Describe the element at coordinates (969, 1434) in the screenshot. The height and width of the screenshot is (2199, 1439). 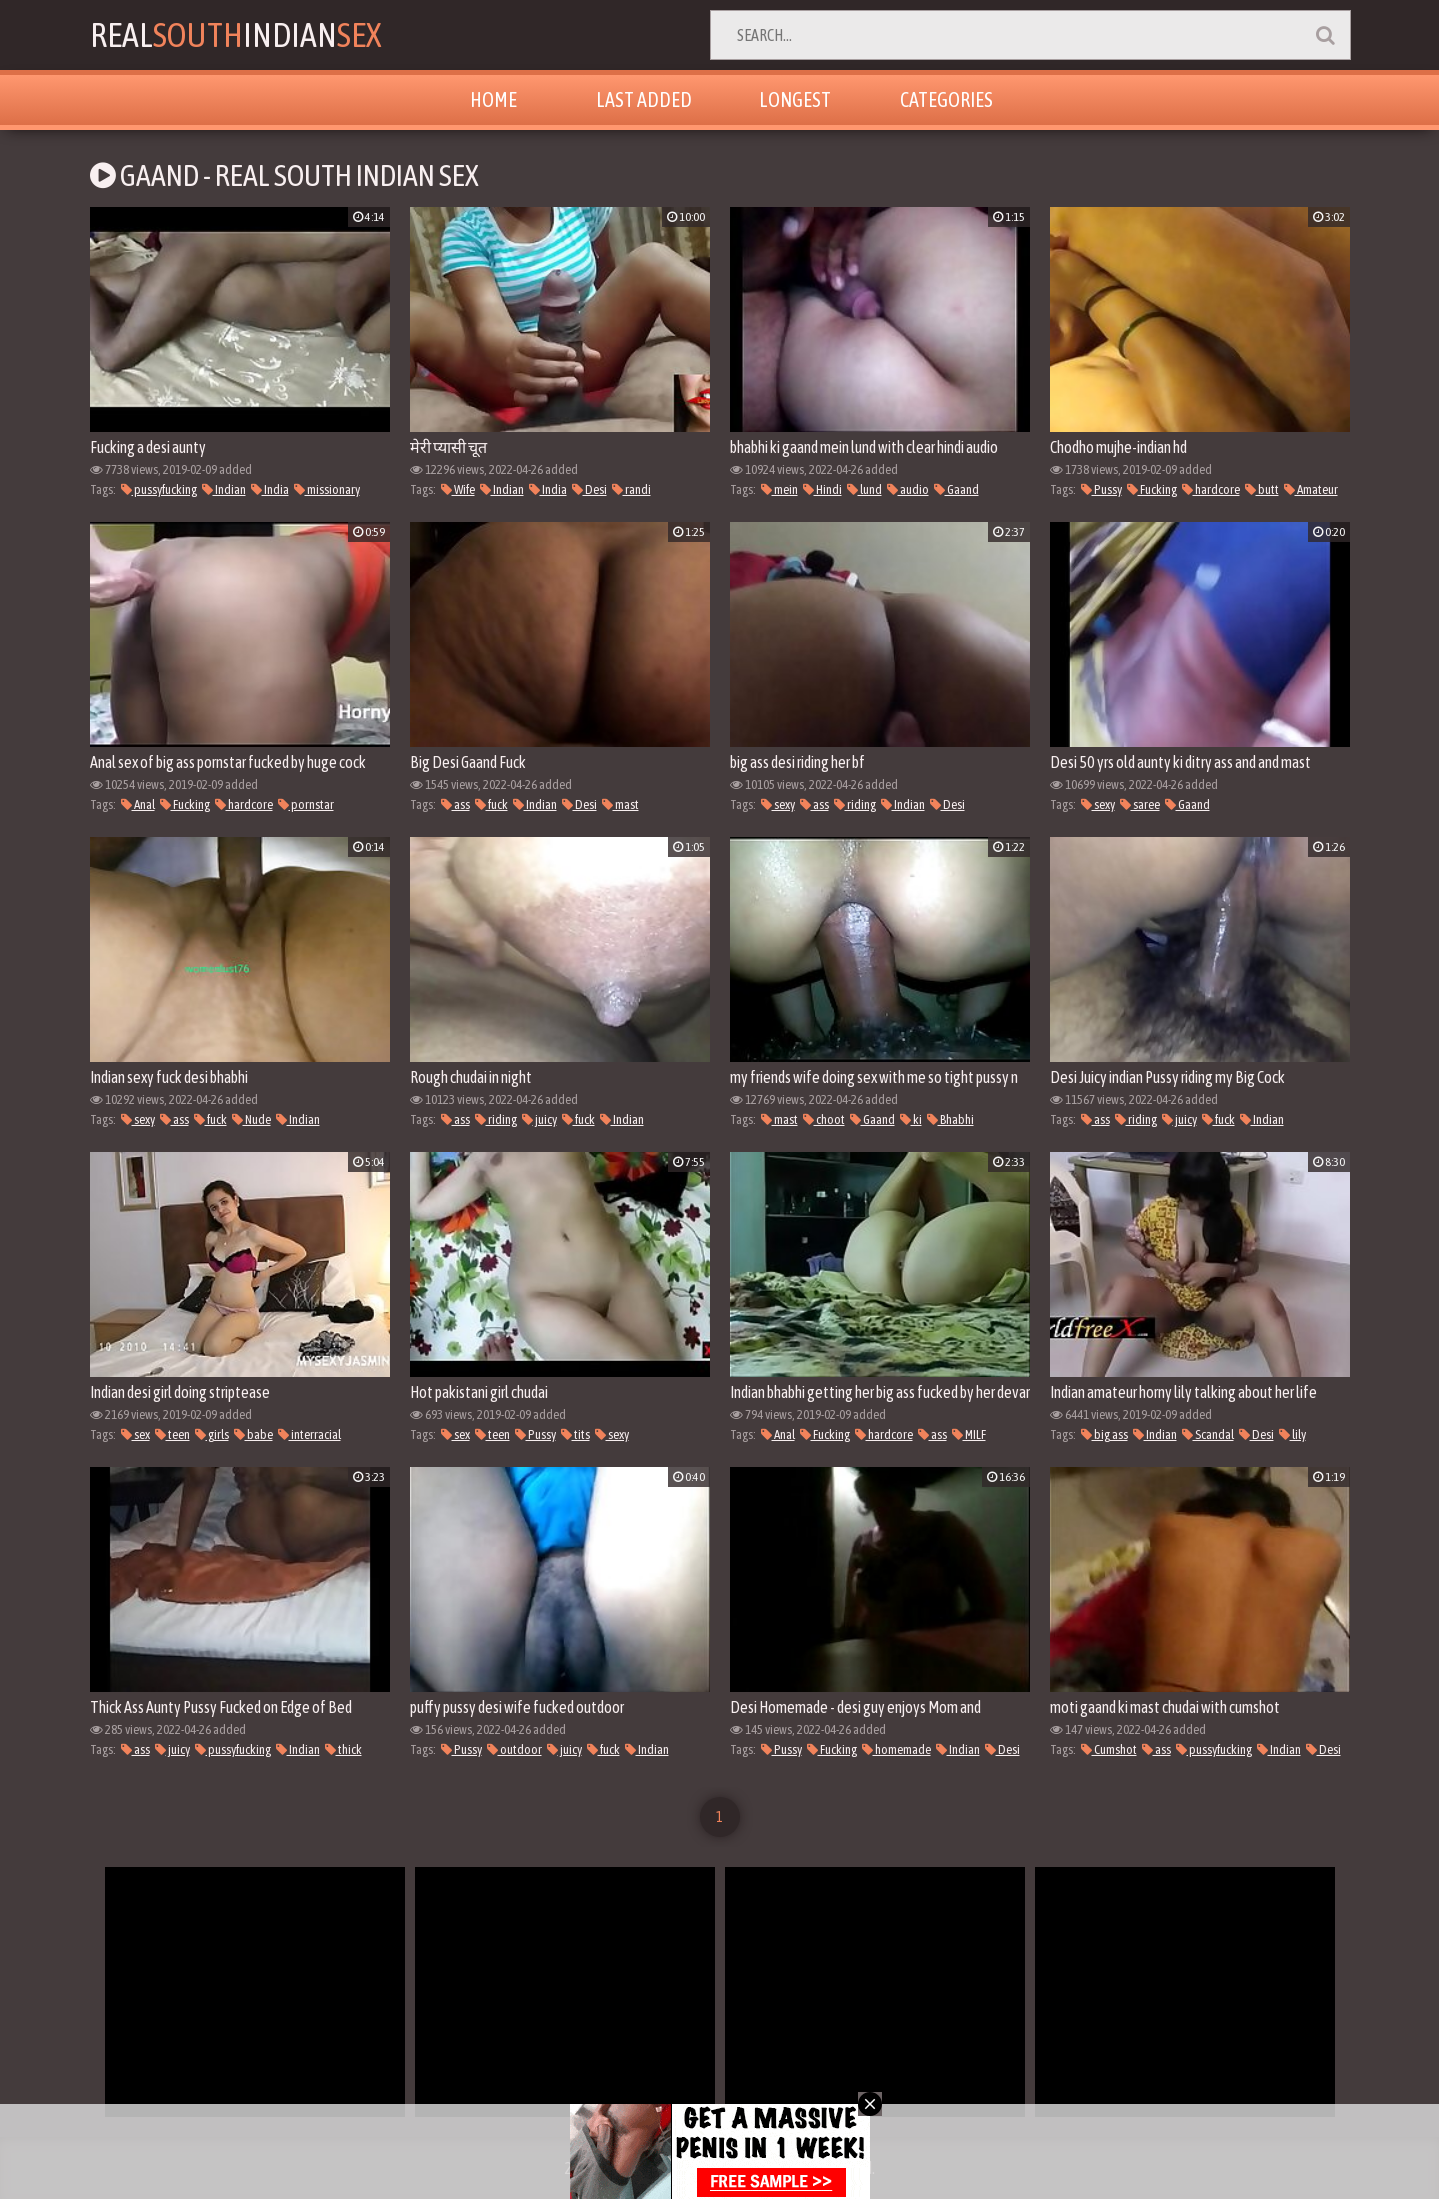
I see `MILF` at that location.